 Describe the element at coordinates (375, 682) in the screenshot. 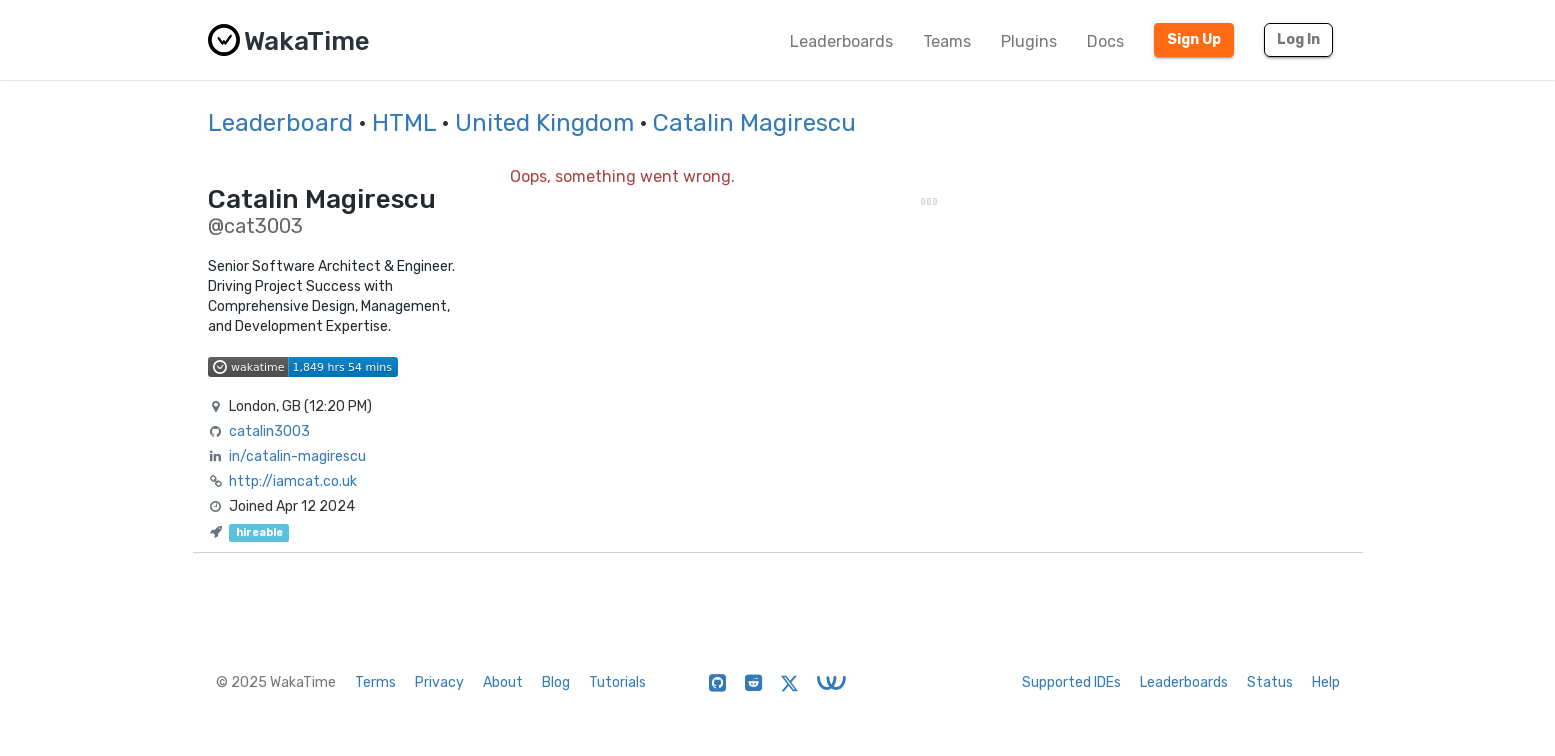

I see `Terms` at that location.